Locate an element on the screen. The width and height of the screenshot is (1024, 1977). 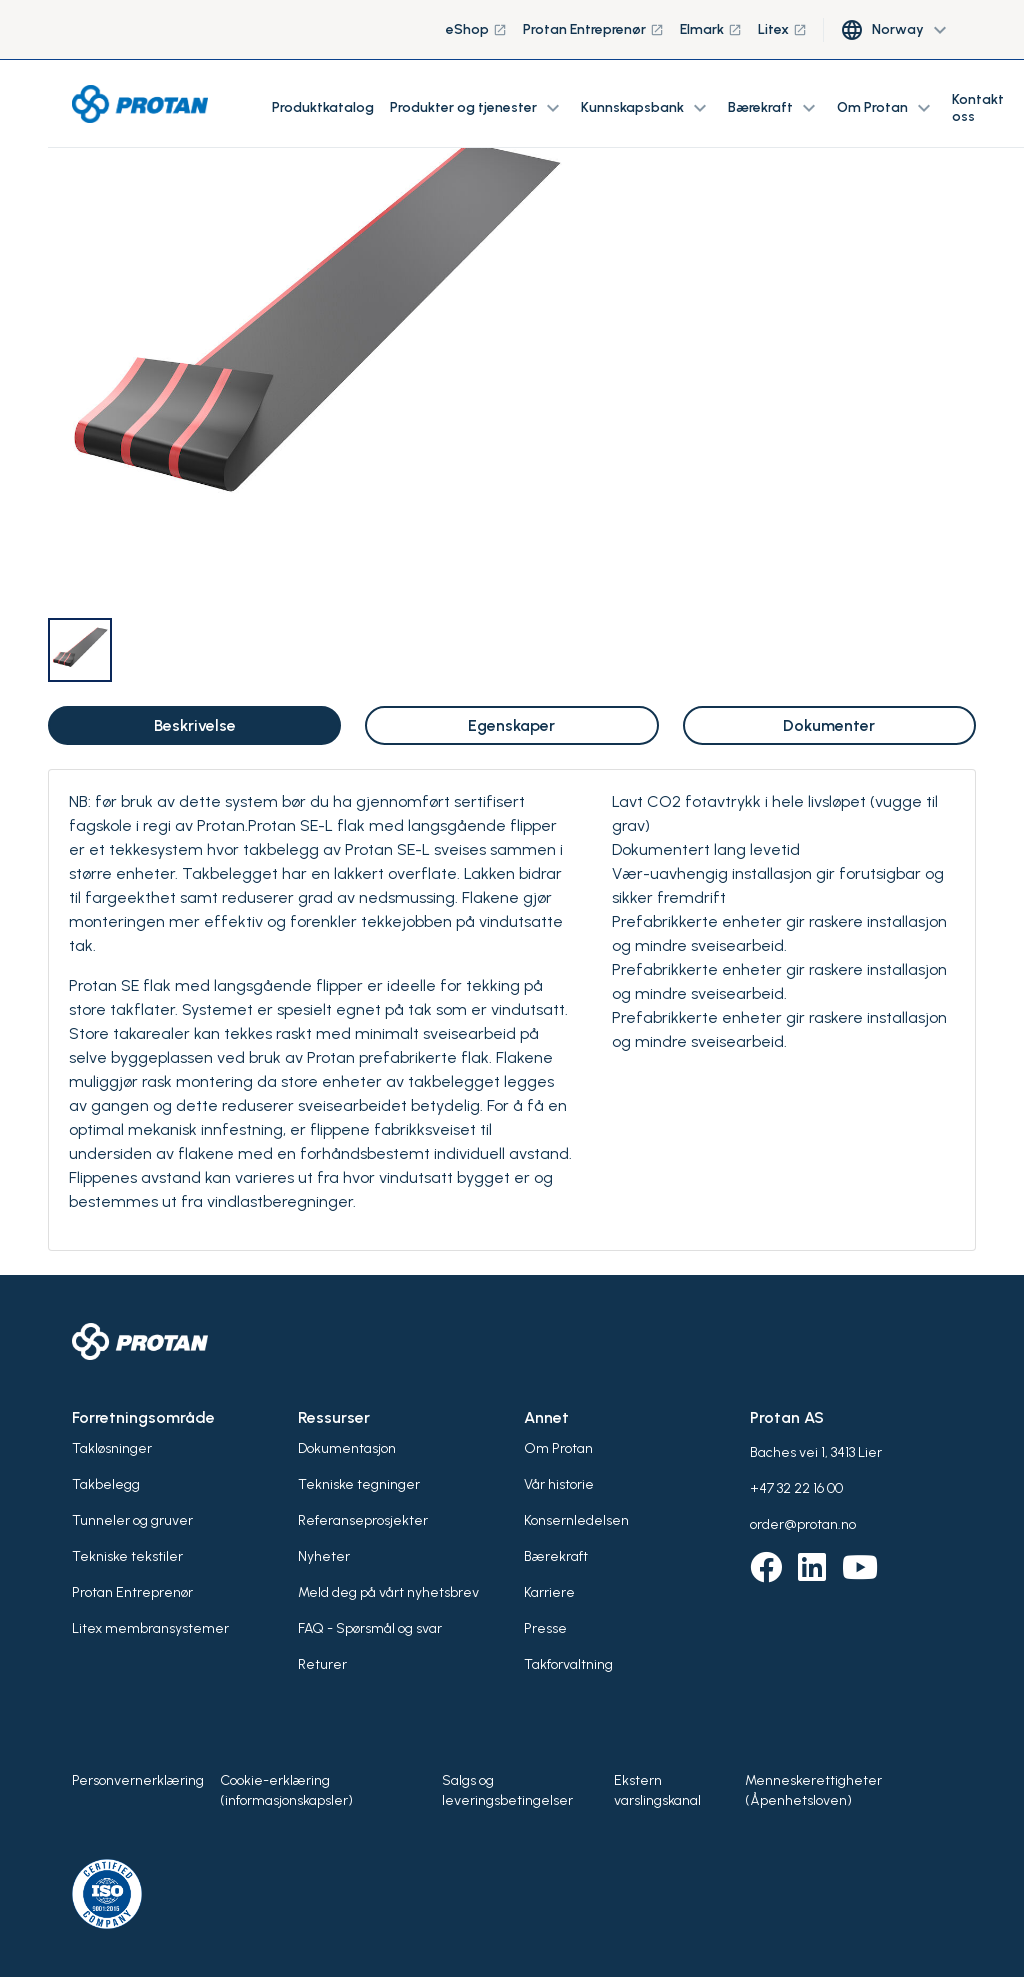
Kontakt oss is located at coordinates (978, 108).